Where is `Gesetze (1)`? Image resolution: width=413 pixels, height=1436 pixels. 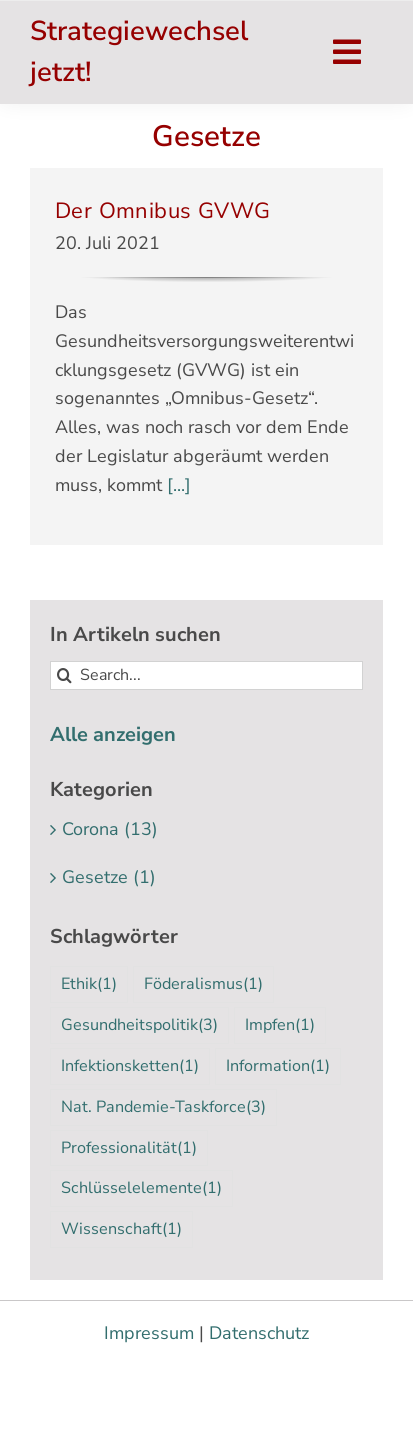 Gesetze (1) is located at coordinates (109, 877).